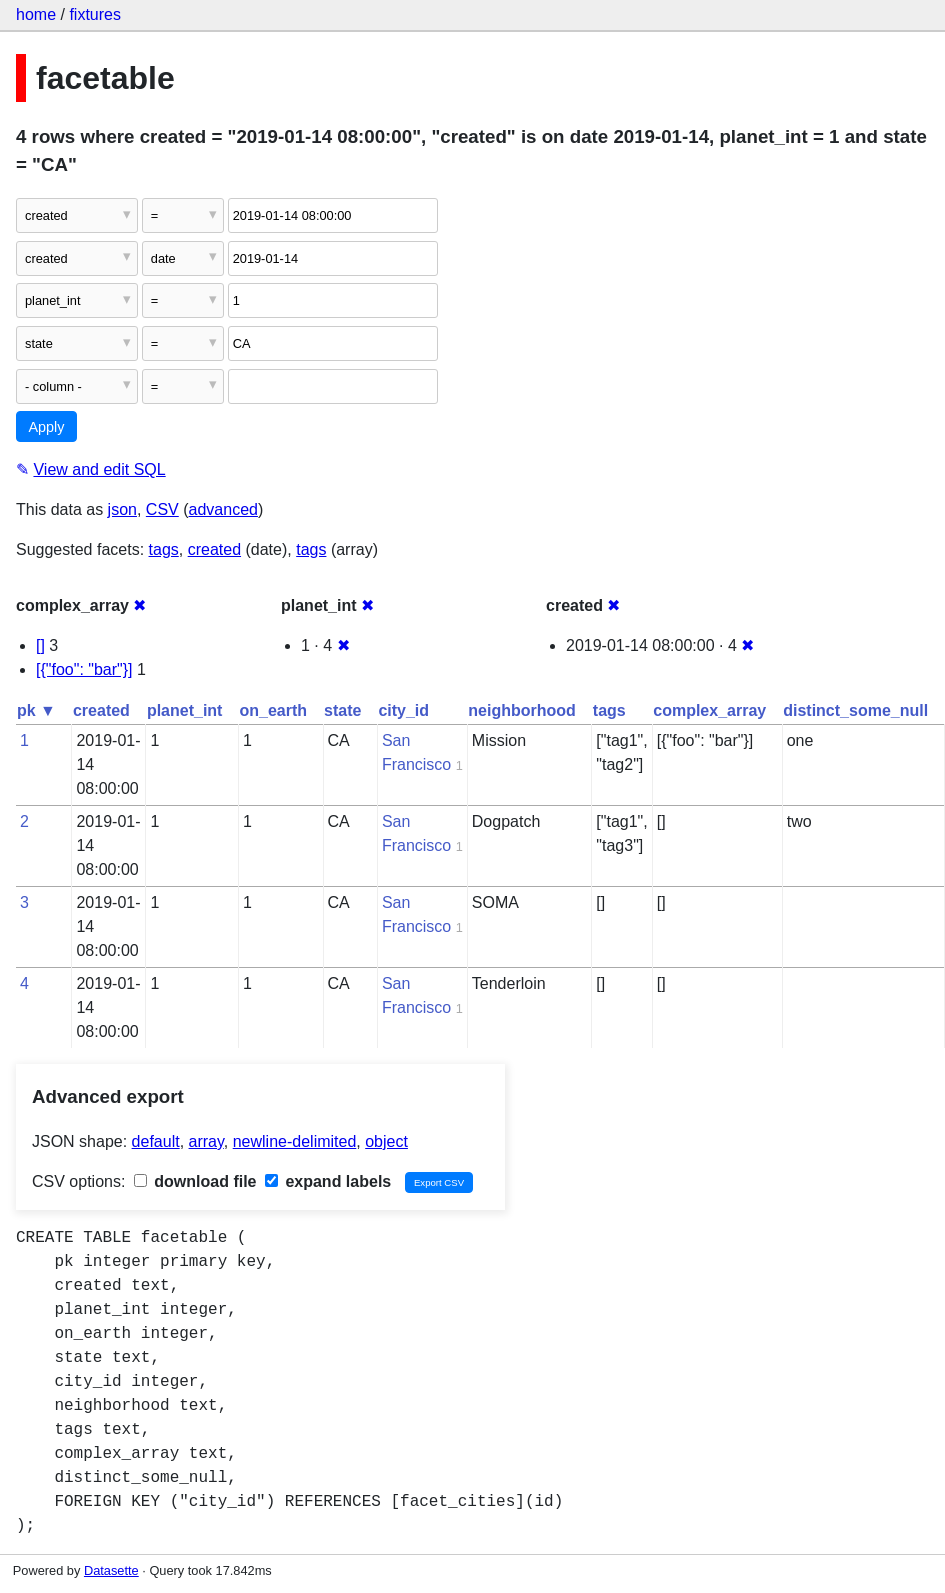 The height and width of the screenshot is (1593, 945). What do you see at coordinates (342, 710) in the screenshot?
I see `state` at bounding box center [342, 710].